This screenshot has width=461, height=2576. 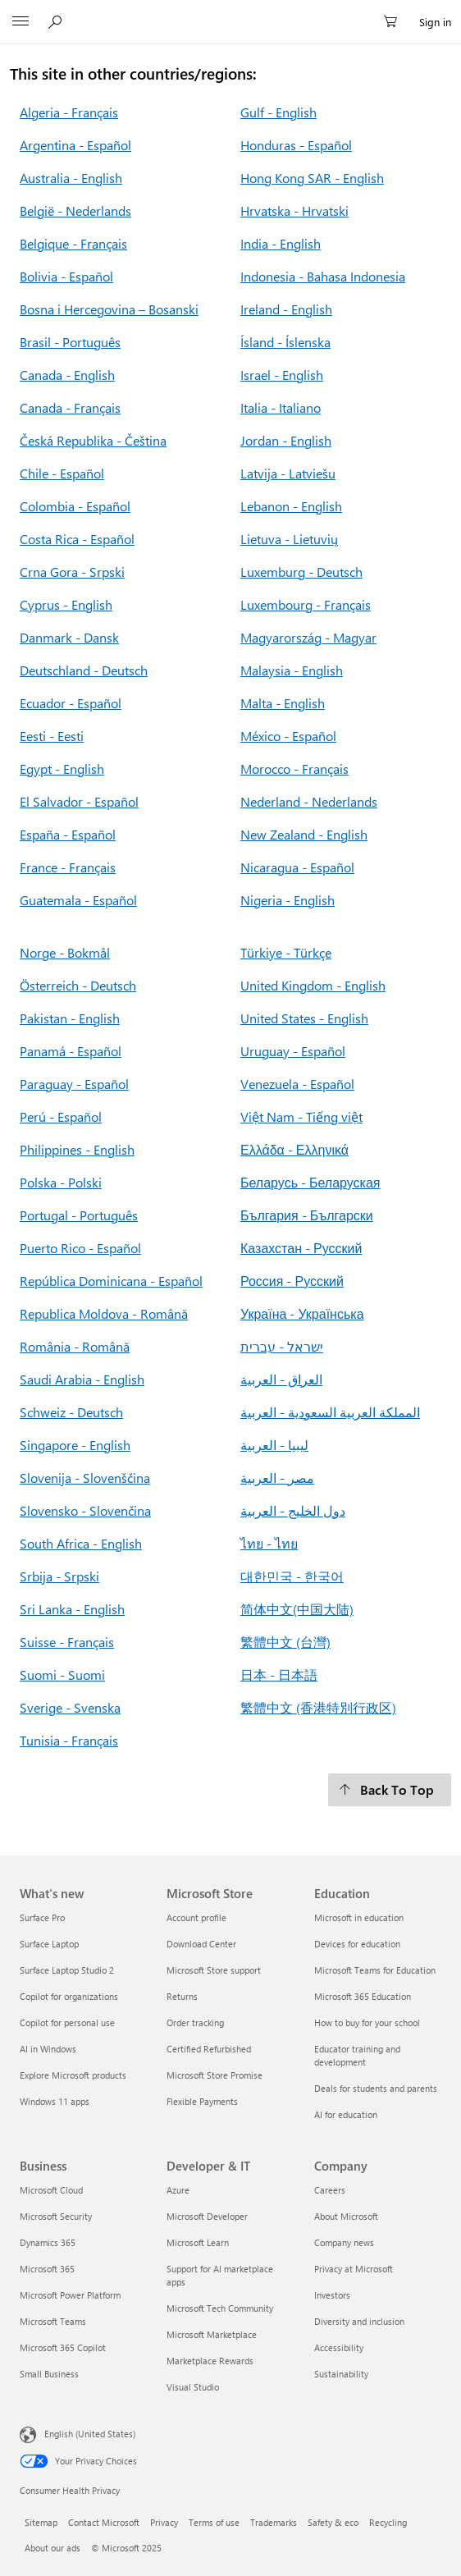 What do you see at coordinates (41, 2522) in the screenshot?
I see `Sitemap` at bounding box center [41, 2522].